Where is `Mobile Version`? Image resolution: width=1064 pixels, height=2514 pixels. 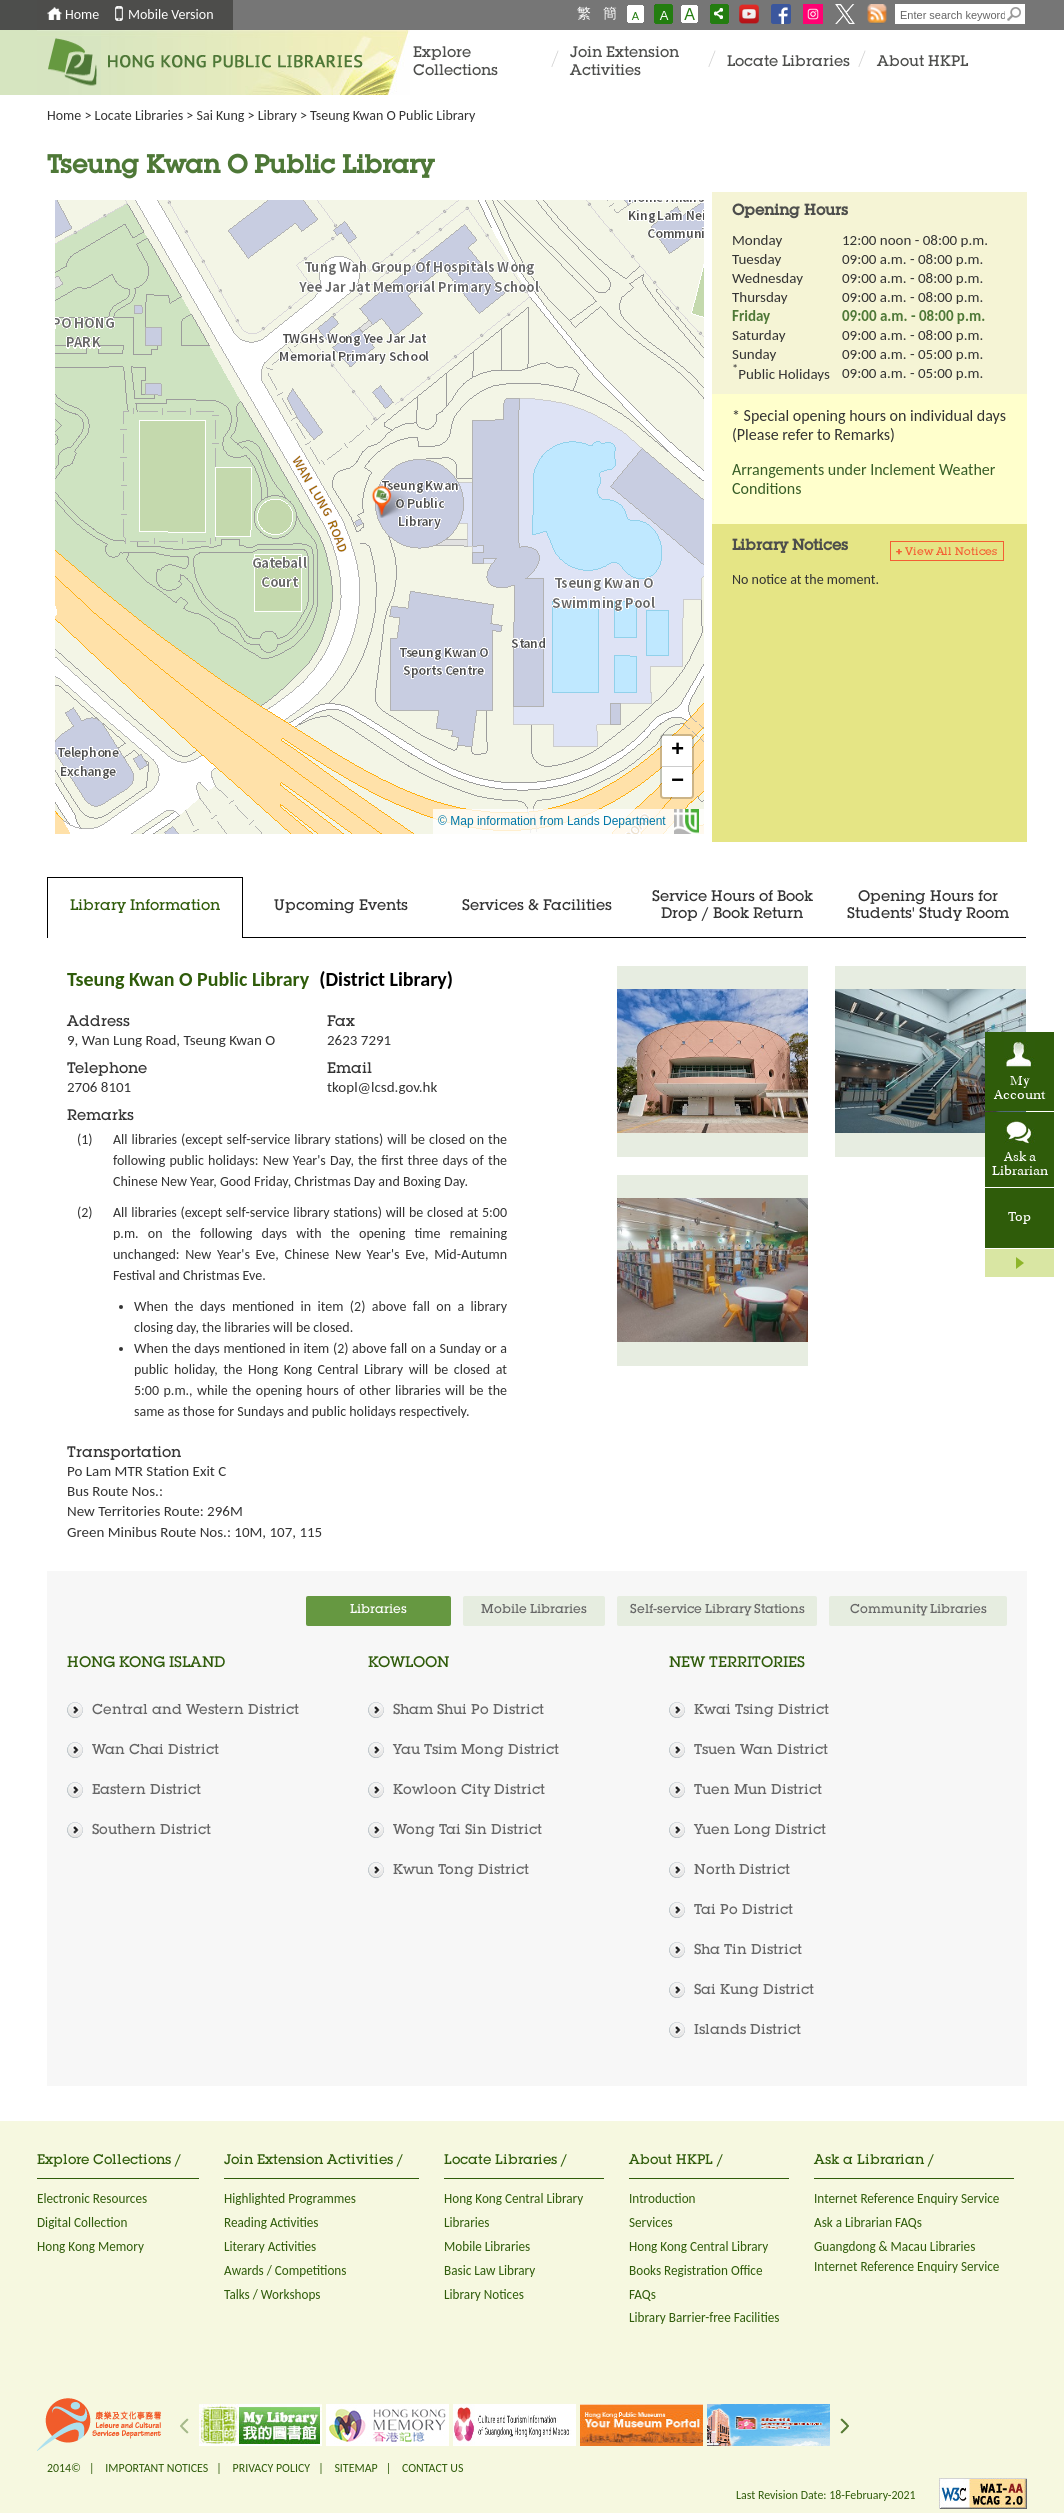 Mobile Version is located at coordinates (171, 14).